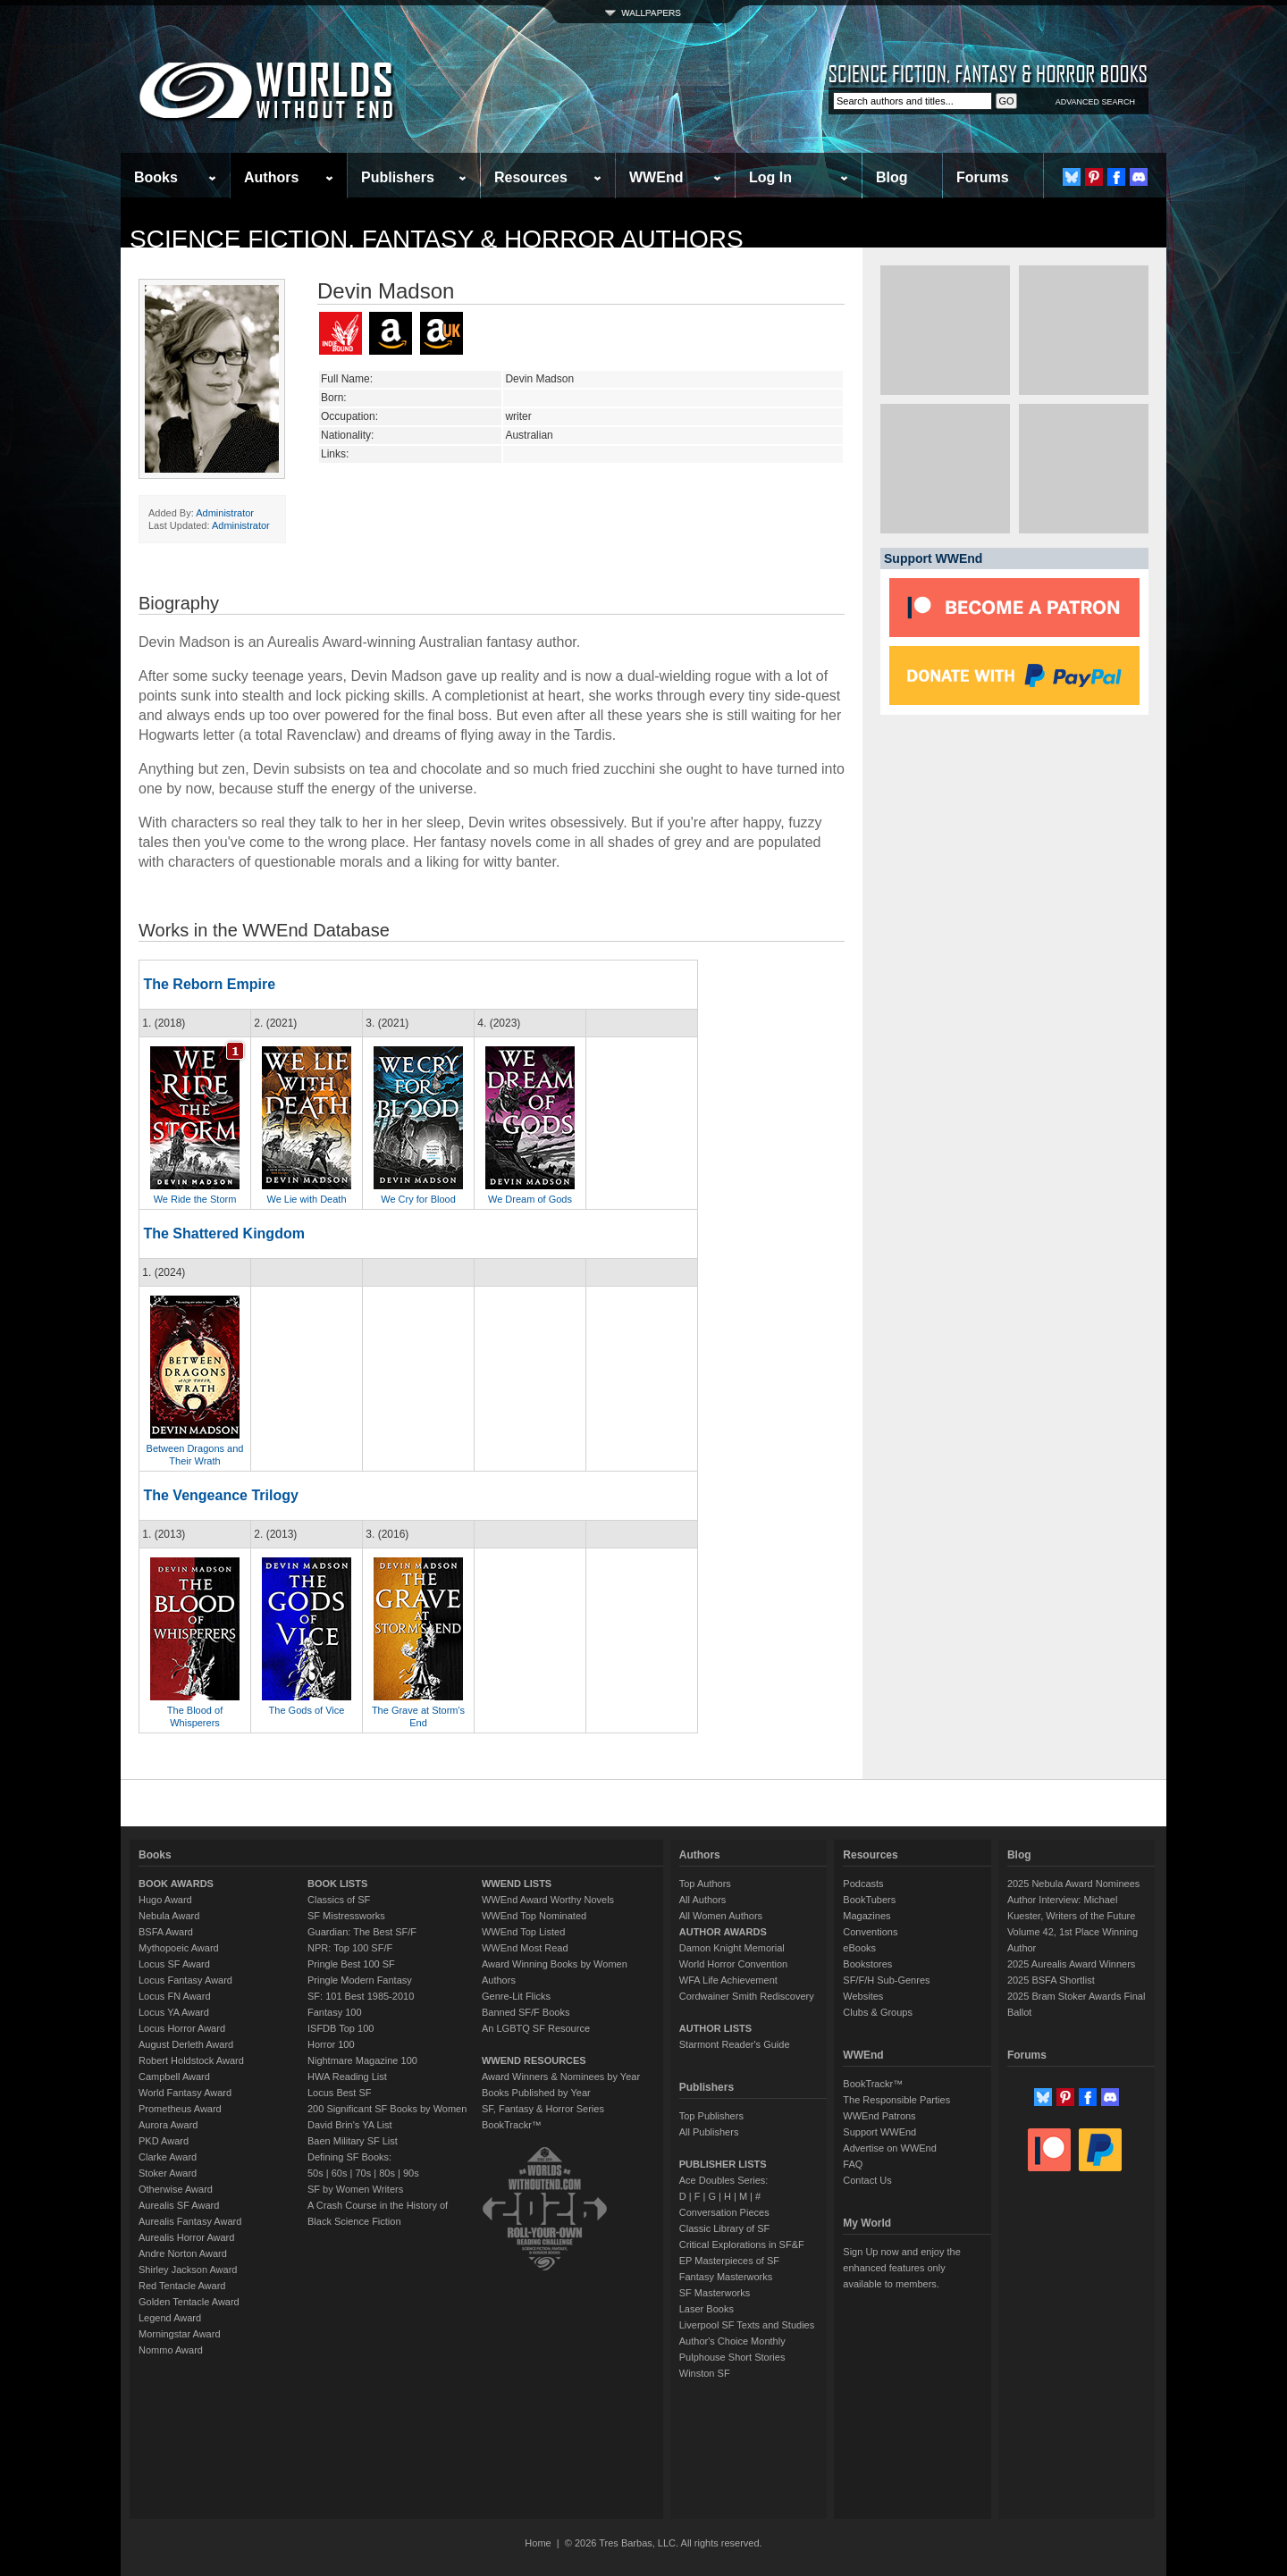 The image size is (1287, 2576). I want to click on Locus Horror Award, so click(182, 2028).